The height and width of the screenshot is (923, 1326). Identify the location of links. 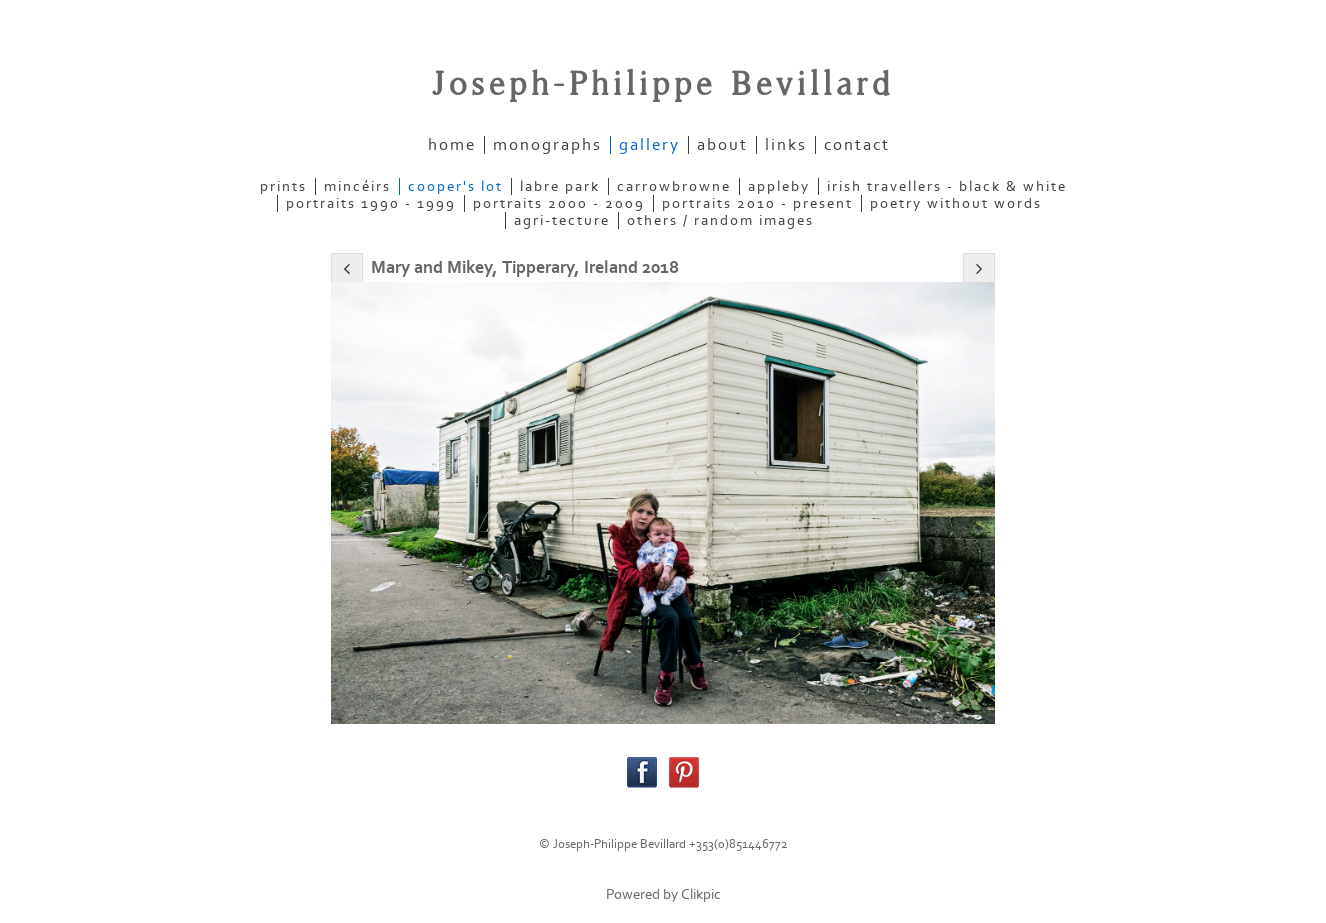
(786, 145).